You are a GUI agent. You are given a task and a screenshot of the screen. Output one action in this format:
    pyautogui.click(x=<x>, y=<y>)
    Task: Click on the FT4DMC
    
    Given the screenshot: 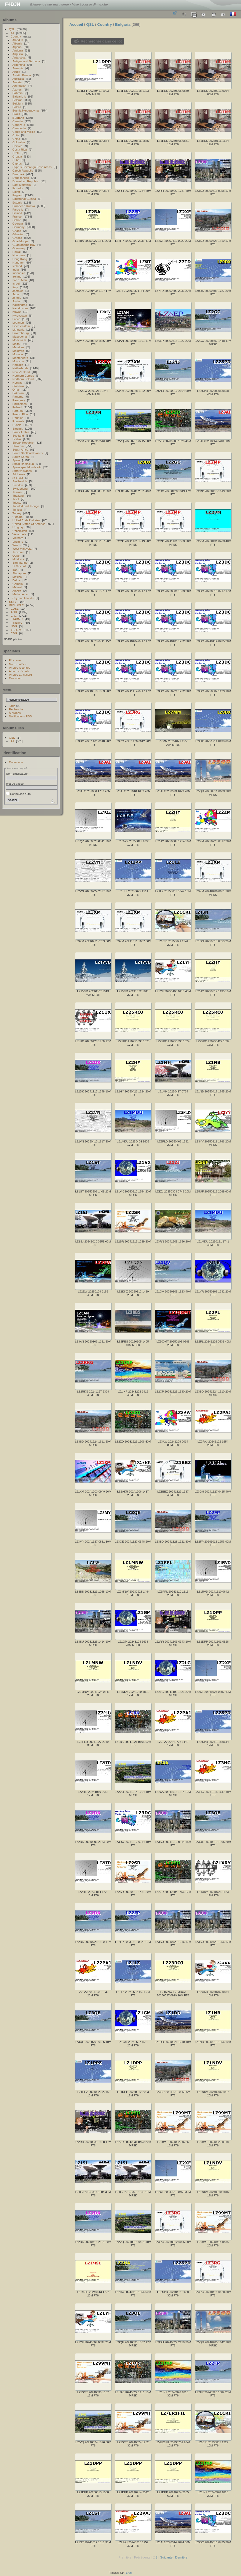 What is the action you would take?
    pyautogui.click(x=17, y=619)
    